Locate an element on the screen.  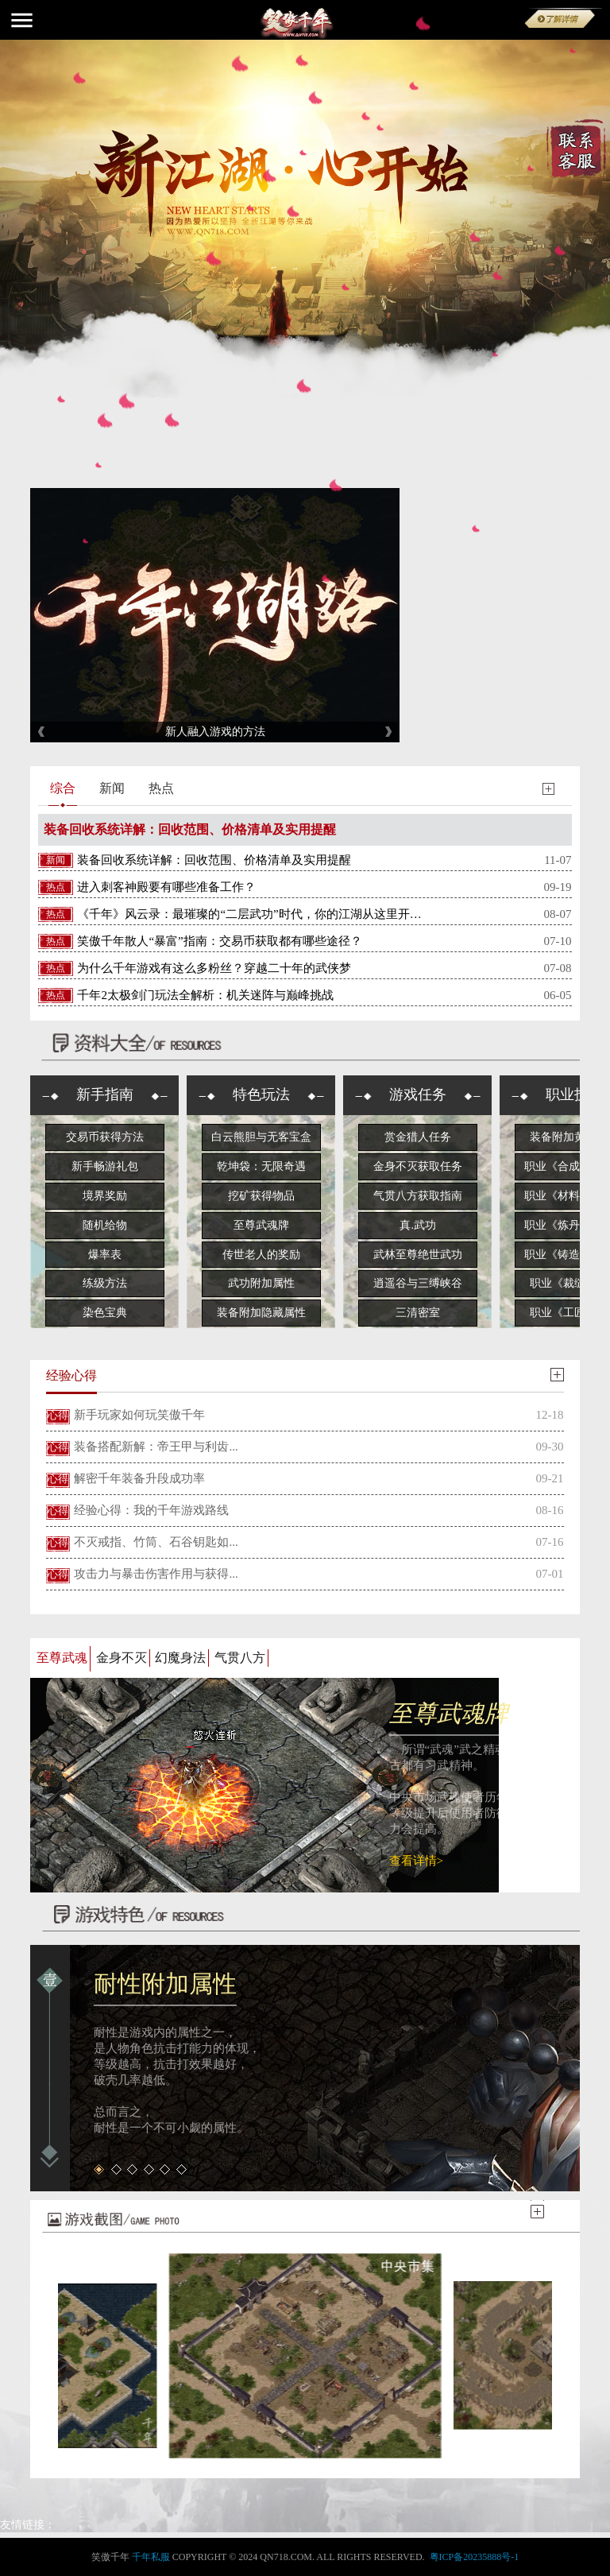
幻魔身法 is located at coordinates (180, 1657).